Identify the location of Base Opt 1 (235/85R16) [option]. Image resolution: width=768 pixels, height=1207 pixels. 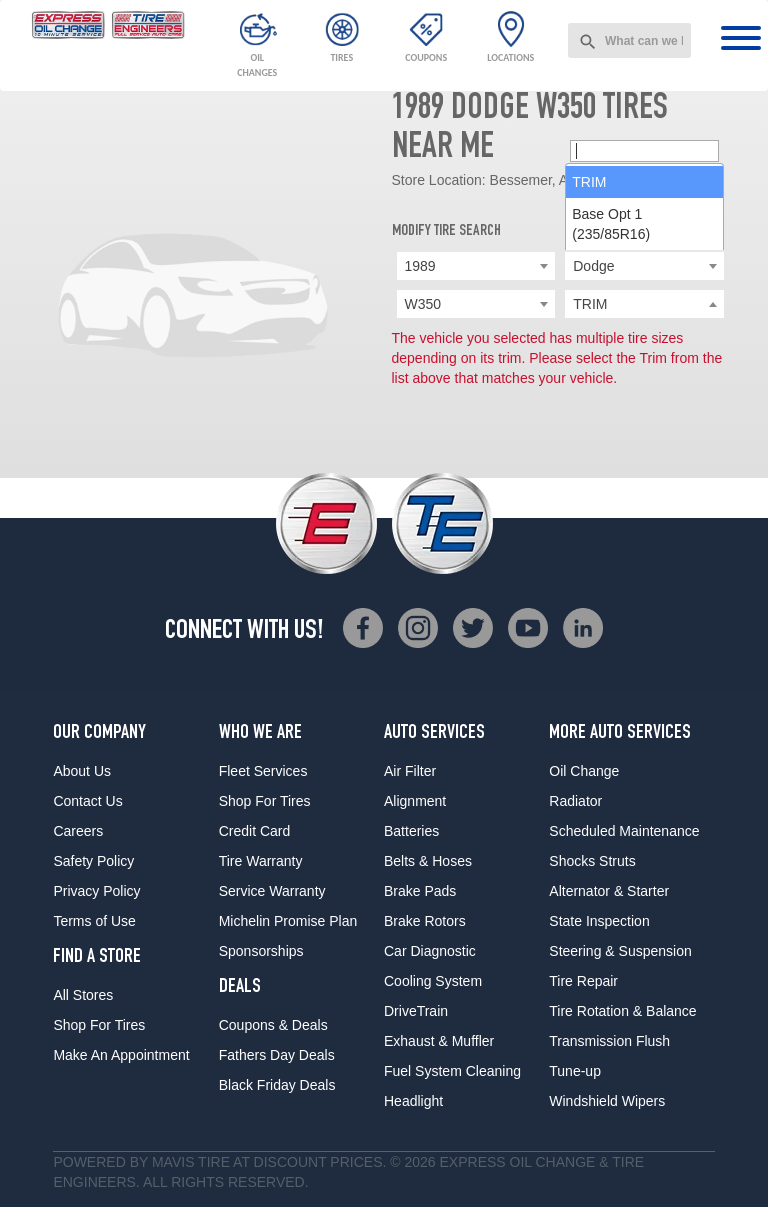
(611, 378).